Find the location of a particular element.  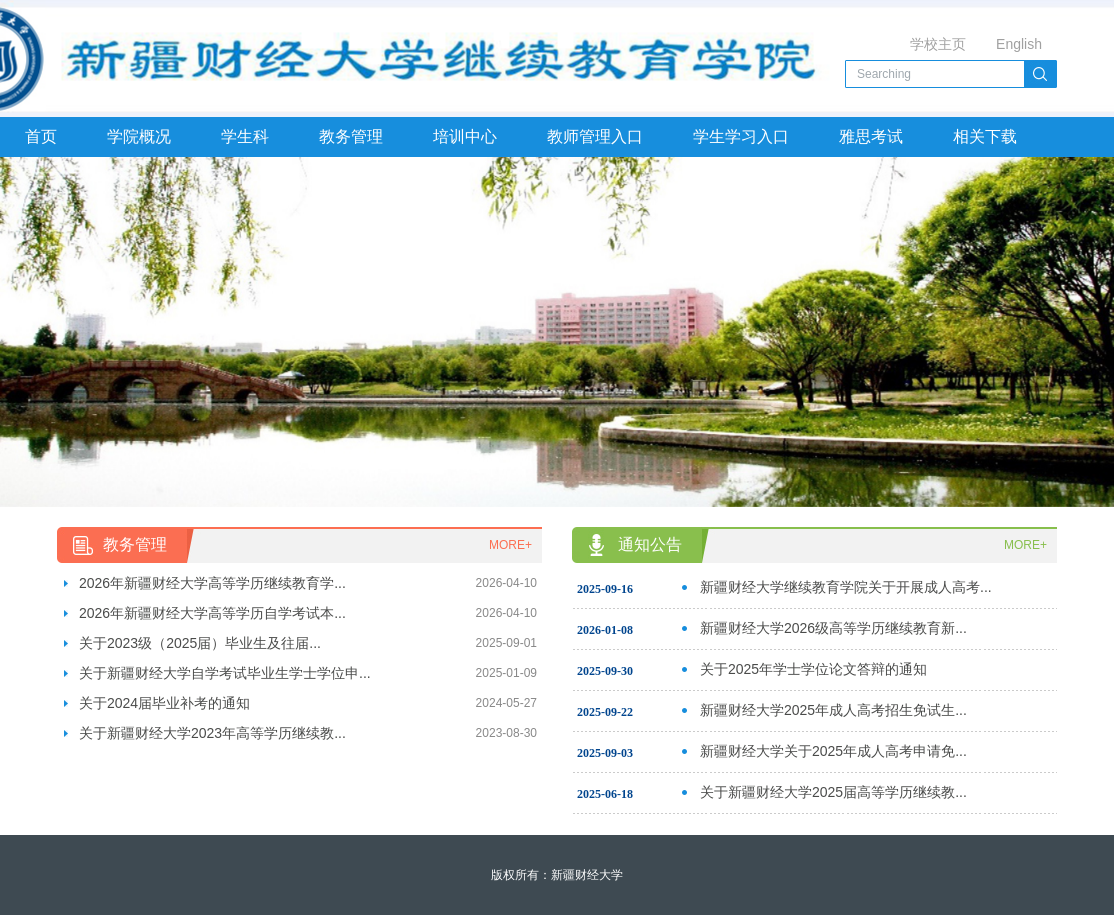

学生科 is located at coordinates (245, 136).